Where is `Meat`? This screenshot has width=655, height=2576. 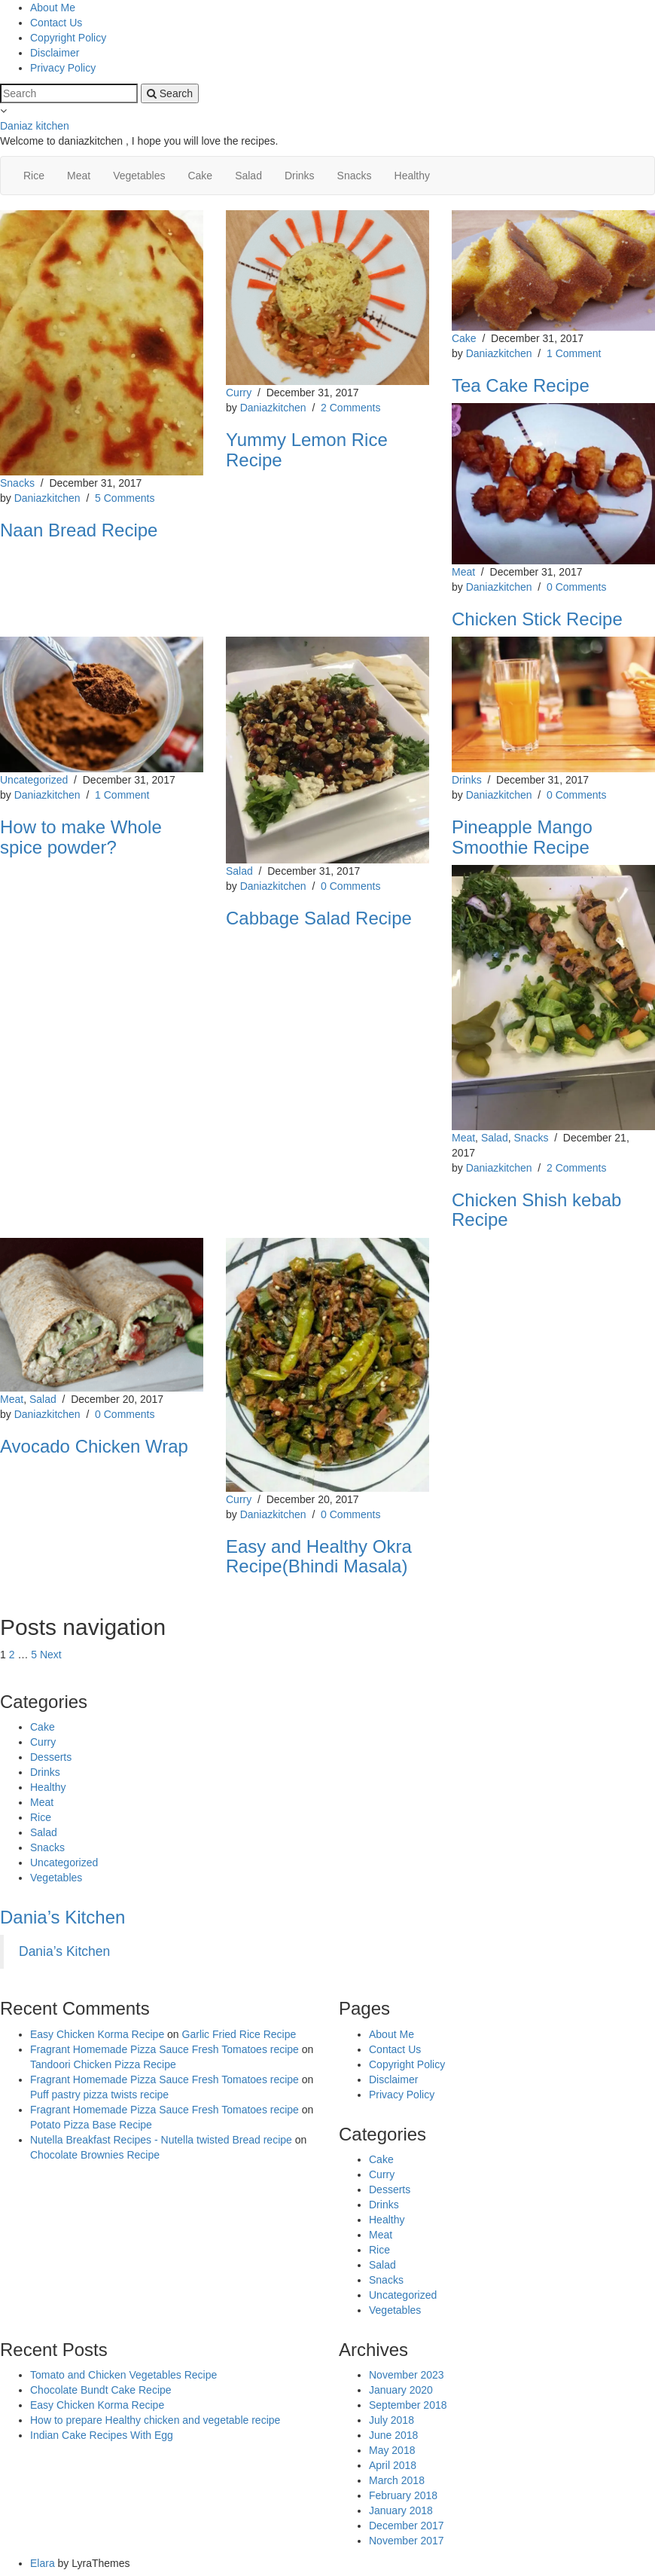 Meat is located at coordinates (78, 176).